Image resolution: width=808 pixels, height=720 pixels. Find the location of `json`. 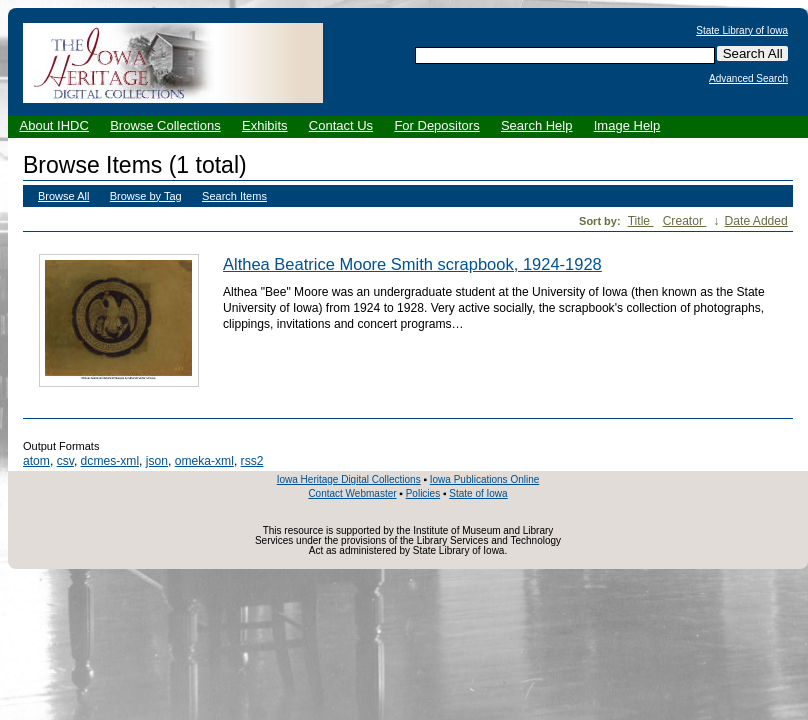

json is located at coordinates (157, 461).